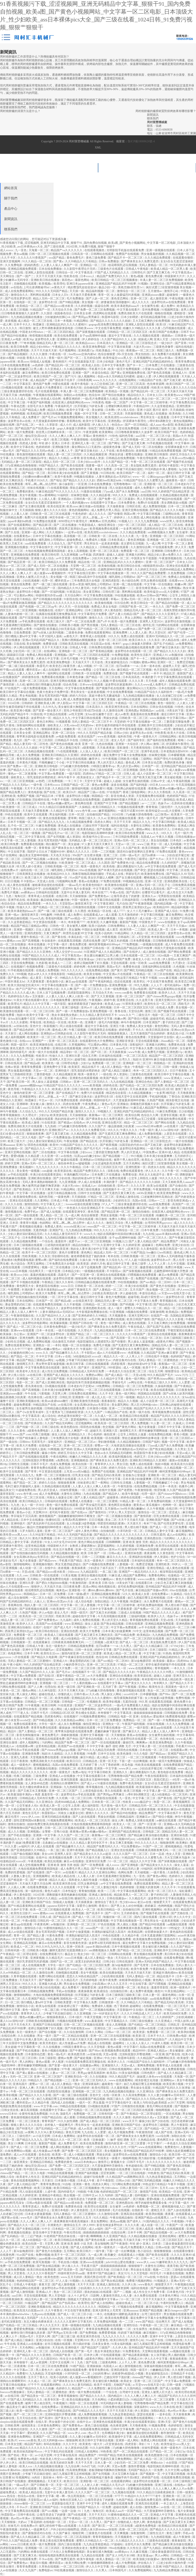 The width and height of the screenshot is (196, 2576). I want to click on 大奶子在线, so click(99, 588).